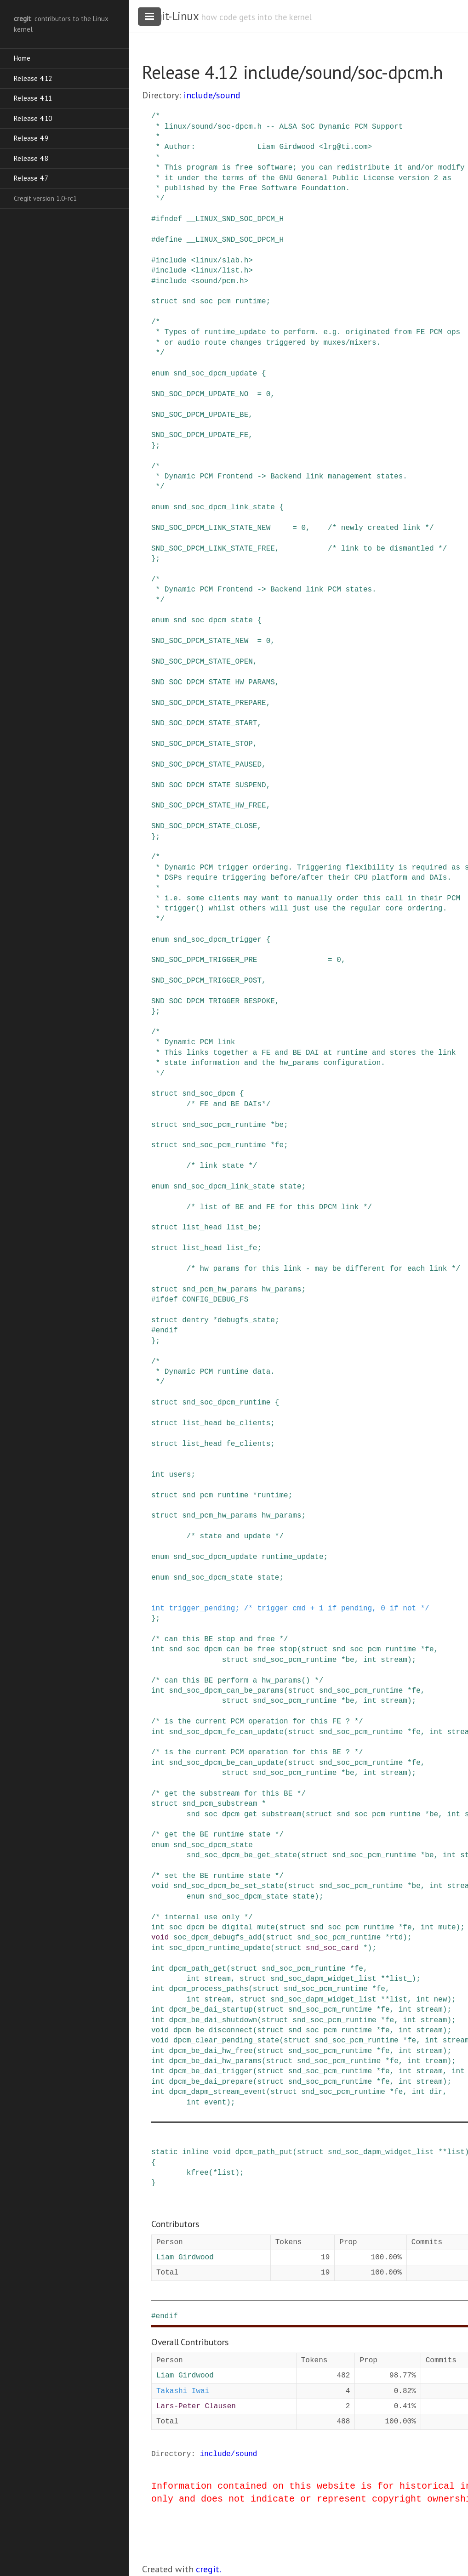 The height and width of the screenshot is (2576, 468). Describe the element at coordinates (198, 2173) in the screenshot. I see `kfree` at that location.